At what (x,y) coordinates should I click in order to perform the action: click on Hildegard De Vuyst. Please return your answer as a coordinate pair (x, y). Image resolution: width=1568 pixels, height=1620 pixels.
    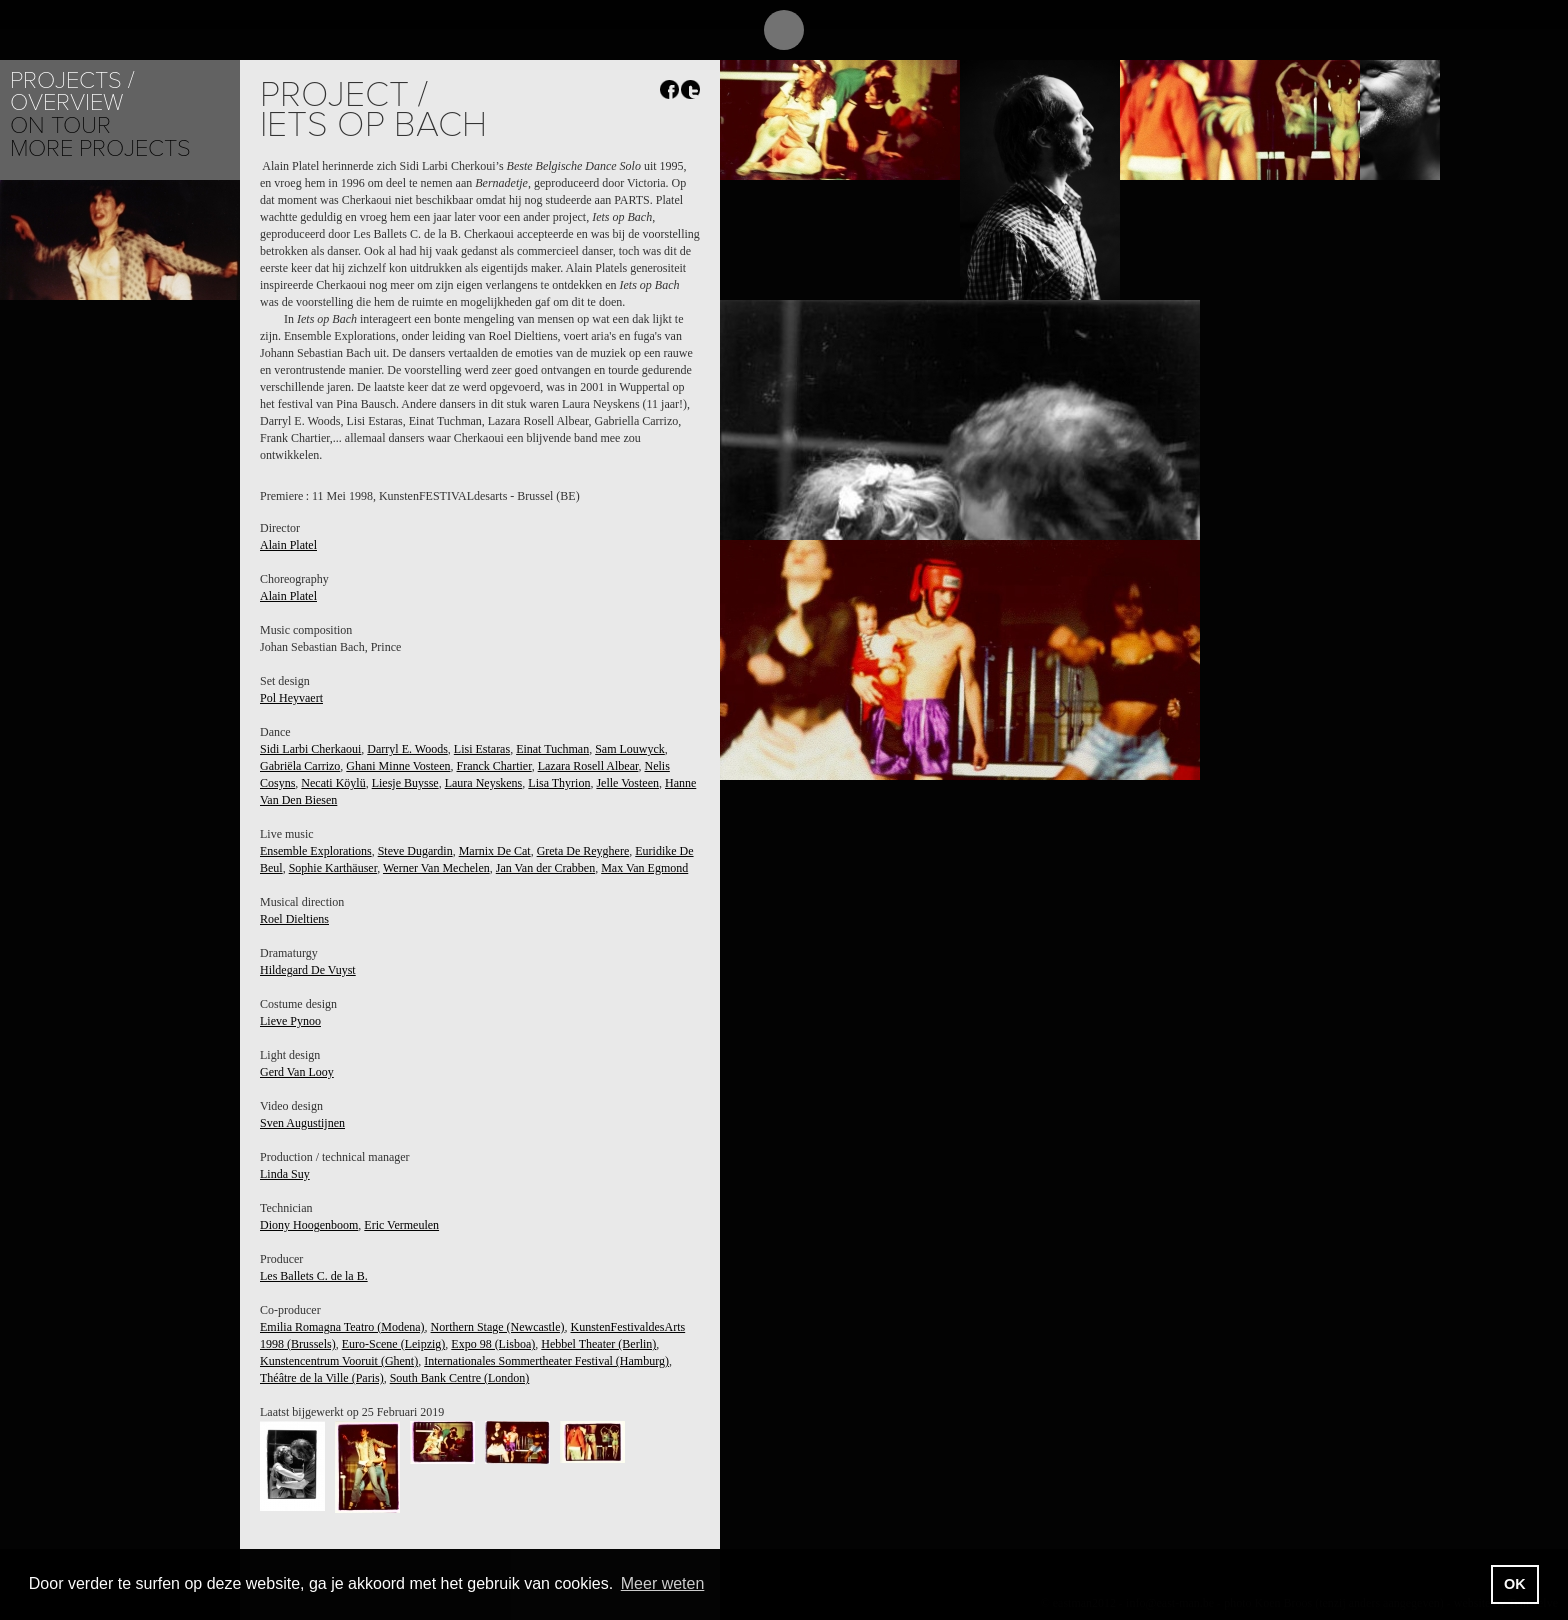
    Looking at the image, I should click on (308, 970).